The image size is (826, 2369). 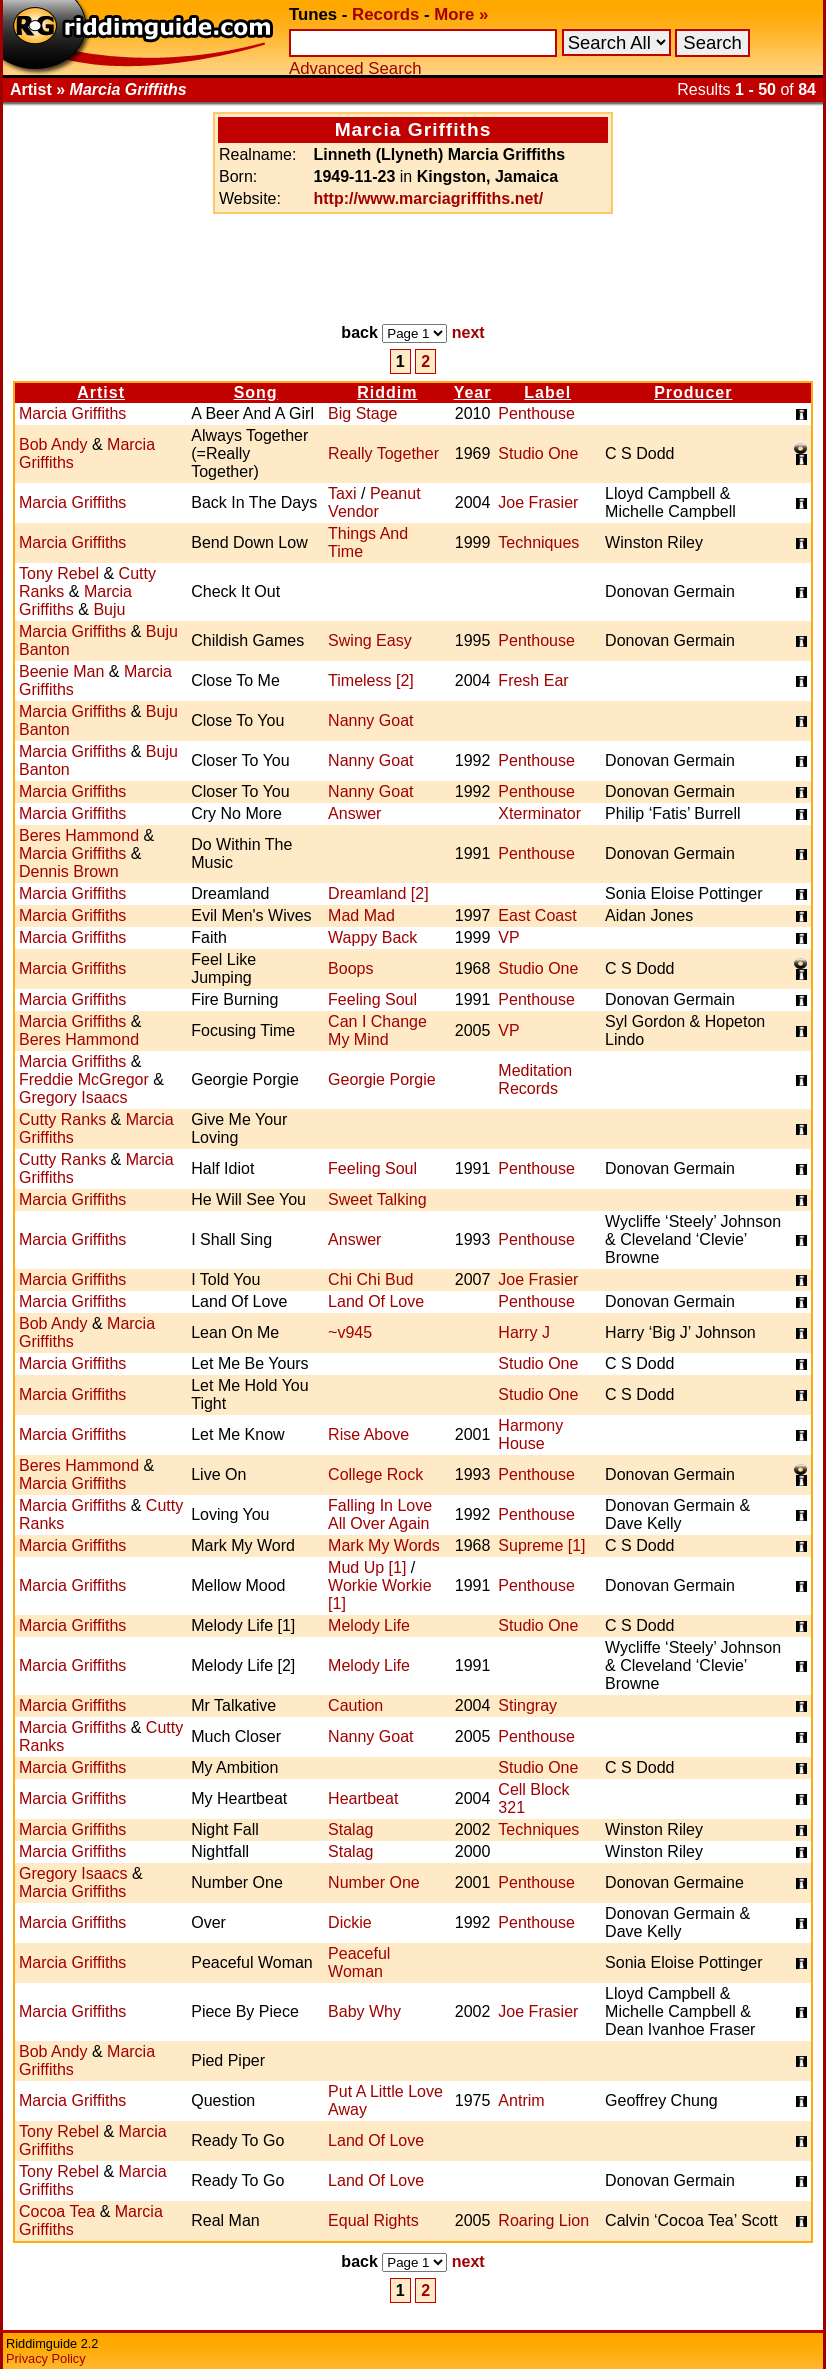 What do you see at coordinates (539, 813) in the screenshot?
I see `Xterminator` at bounding box center [539, 813].